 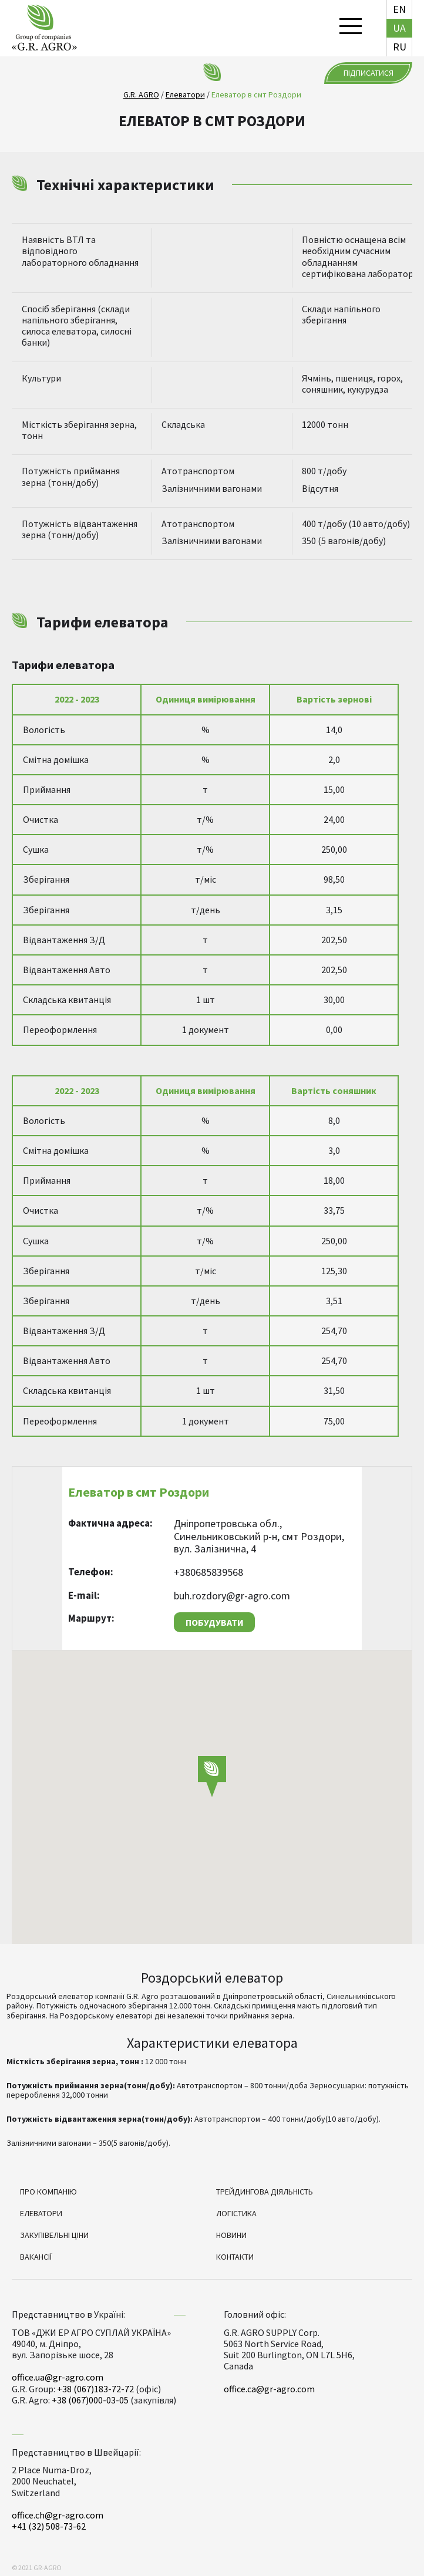 I want to click on ru, so click(x=399, y=46).